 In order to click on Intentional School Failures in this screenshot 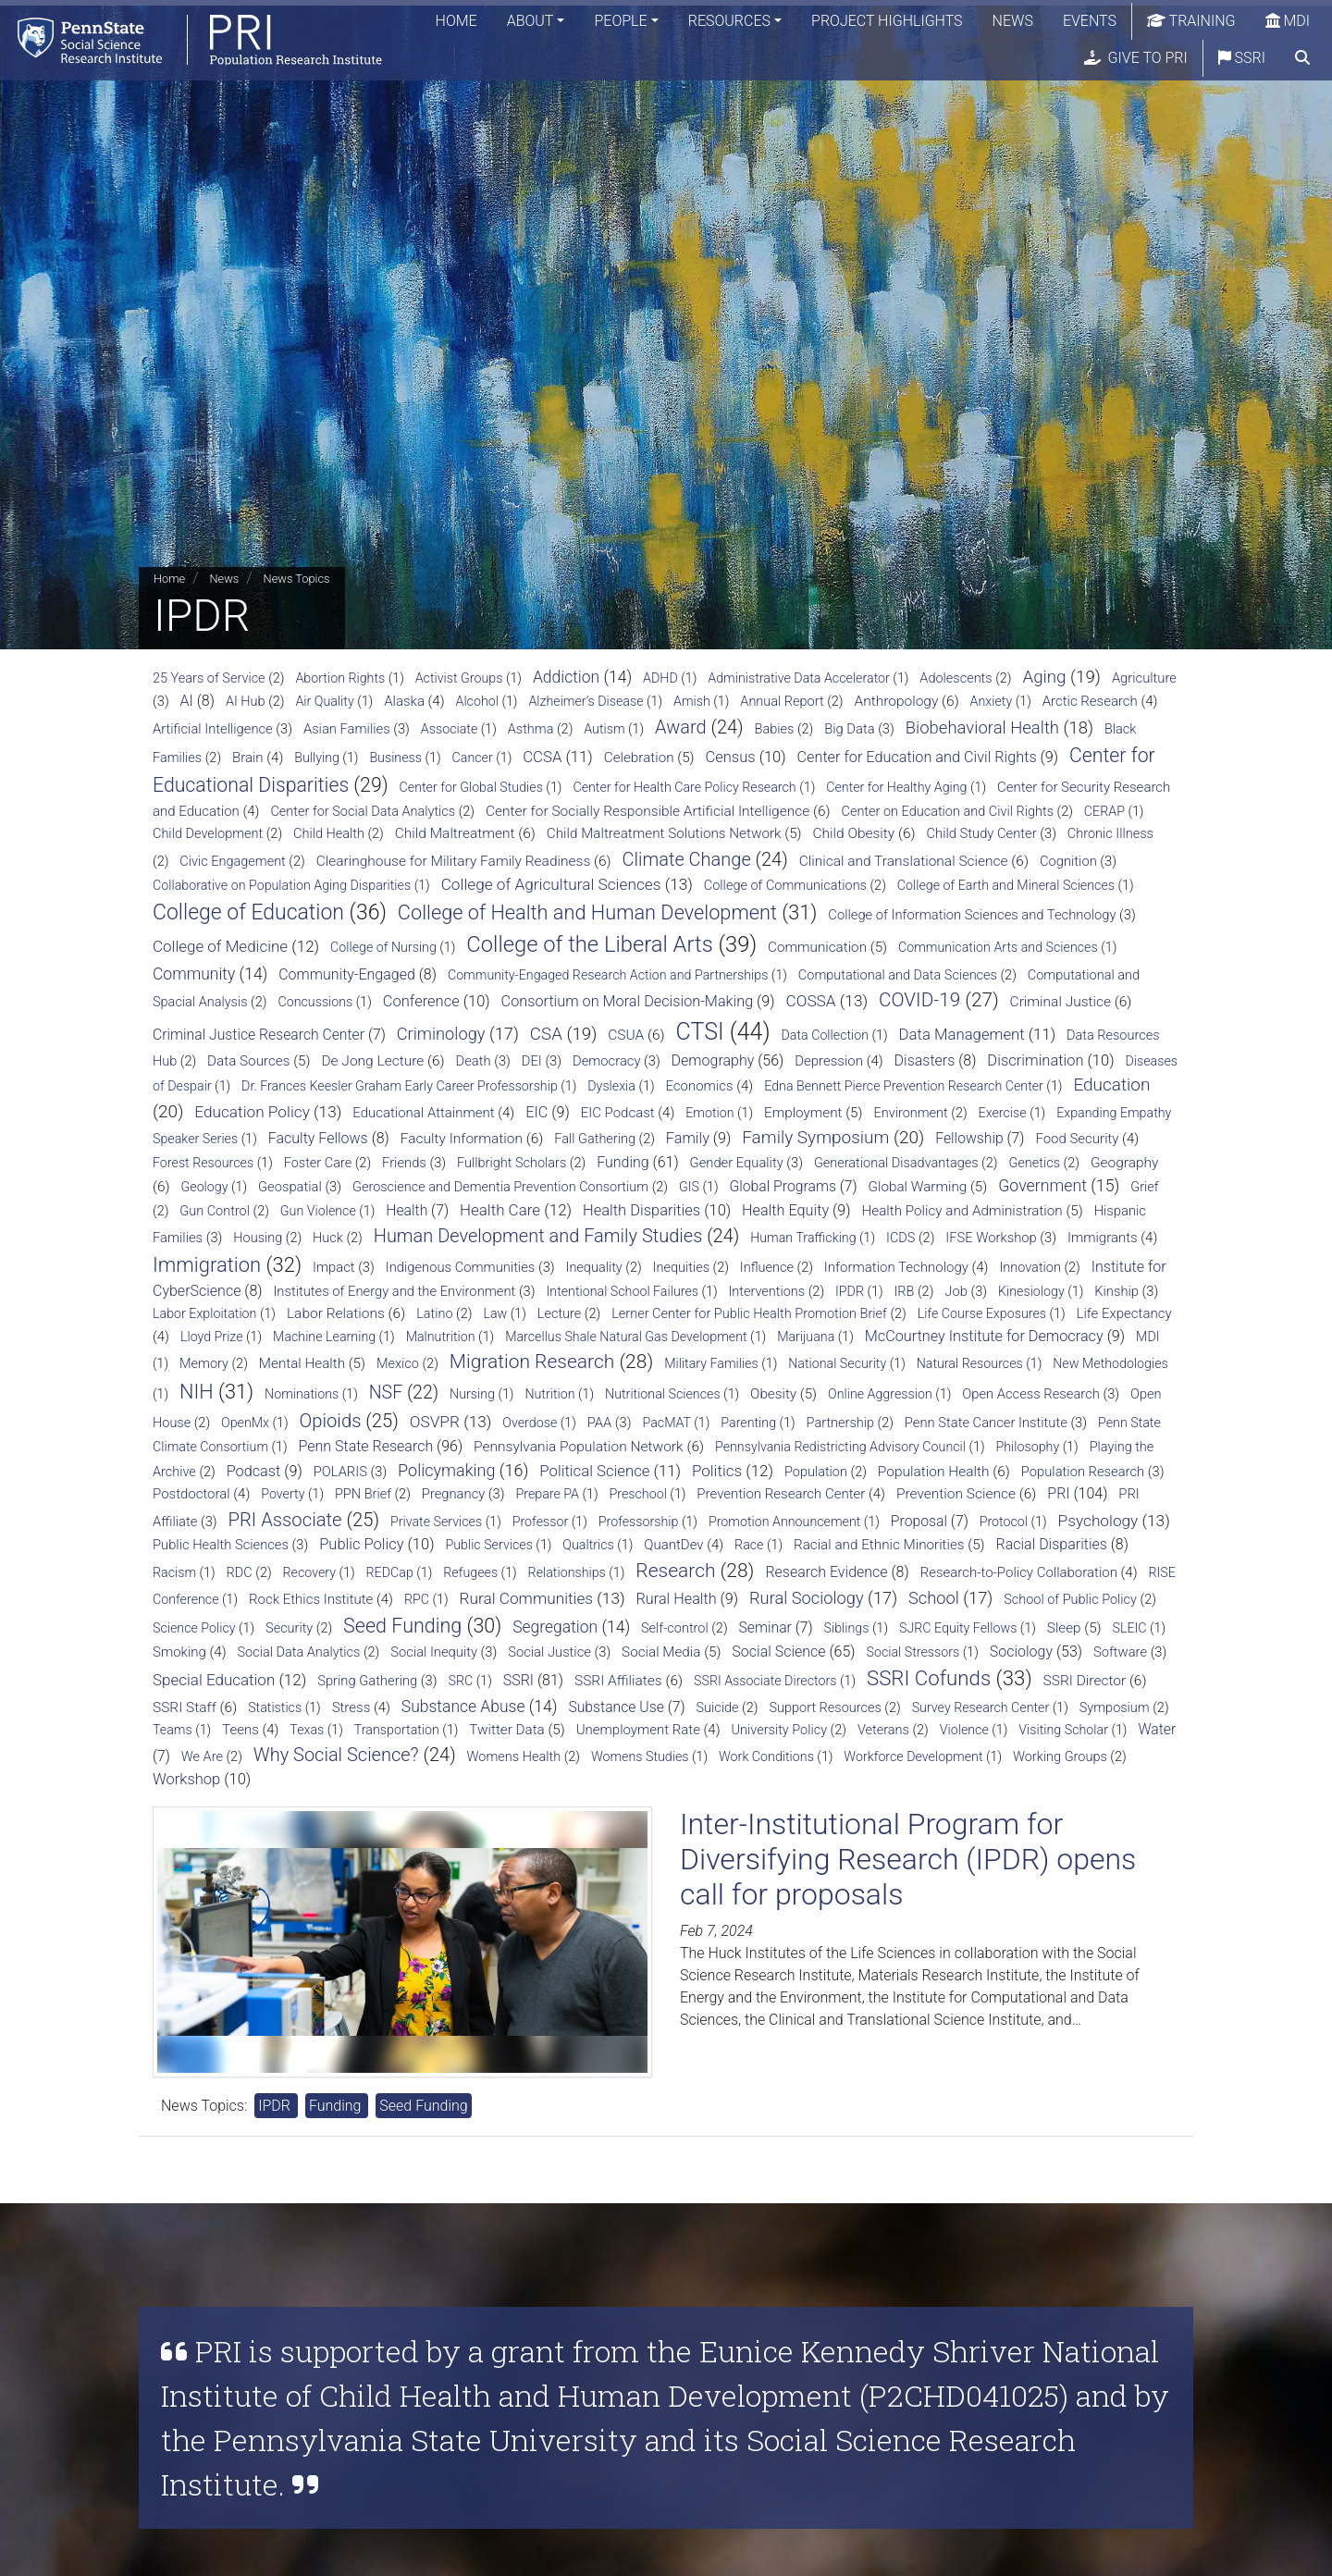, I will do `click(622, 1291)`.